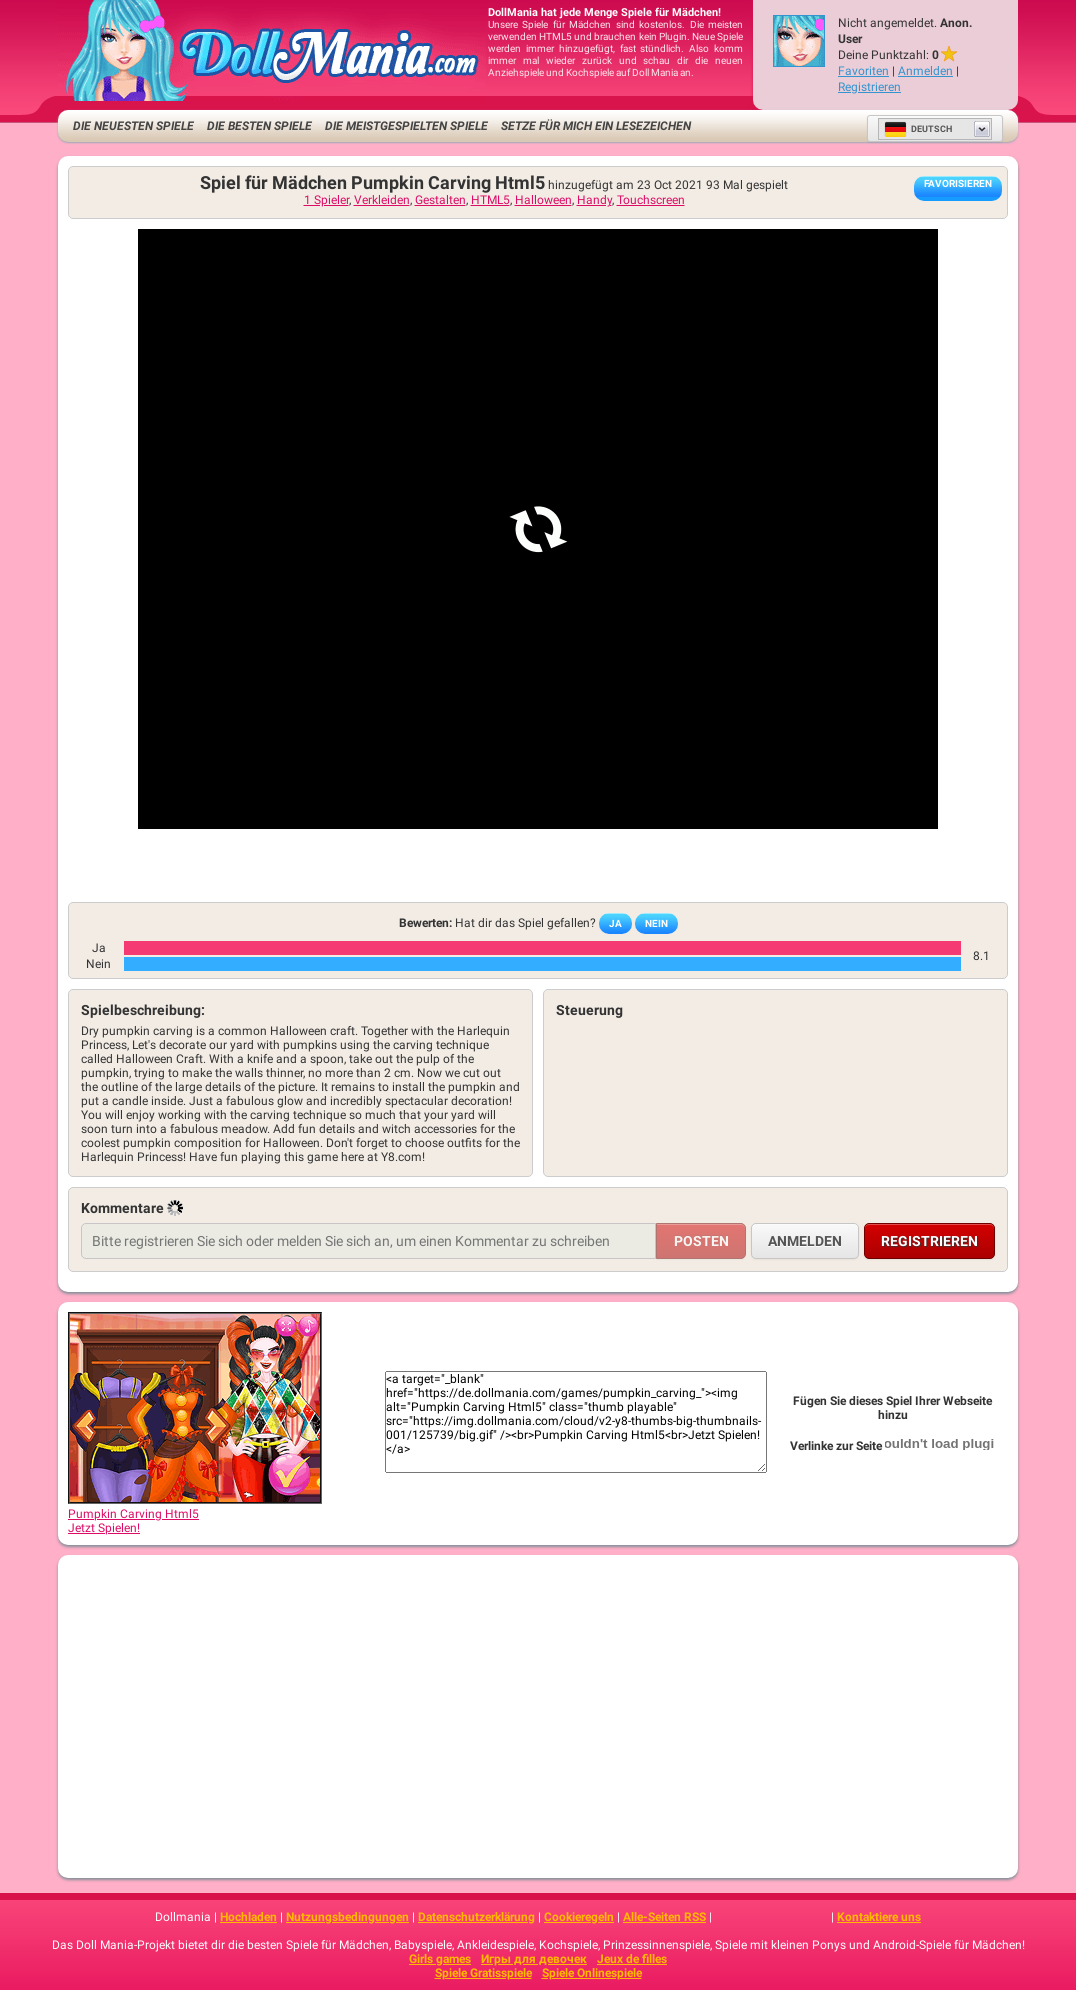 The width and height of the screenshot is (1076, 1990). What do you see at coordinates (406, 126) in the screenshot?
I see `Die meistgespielten Spiele` at bounding box center [406, 126].